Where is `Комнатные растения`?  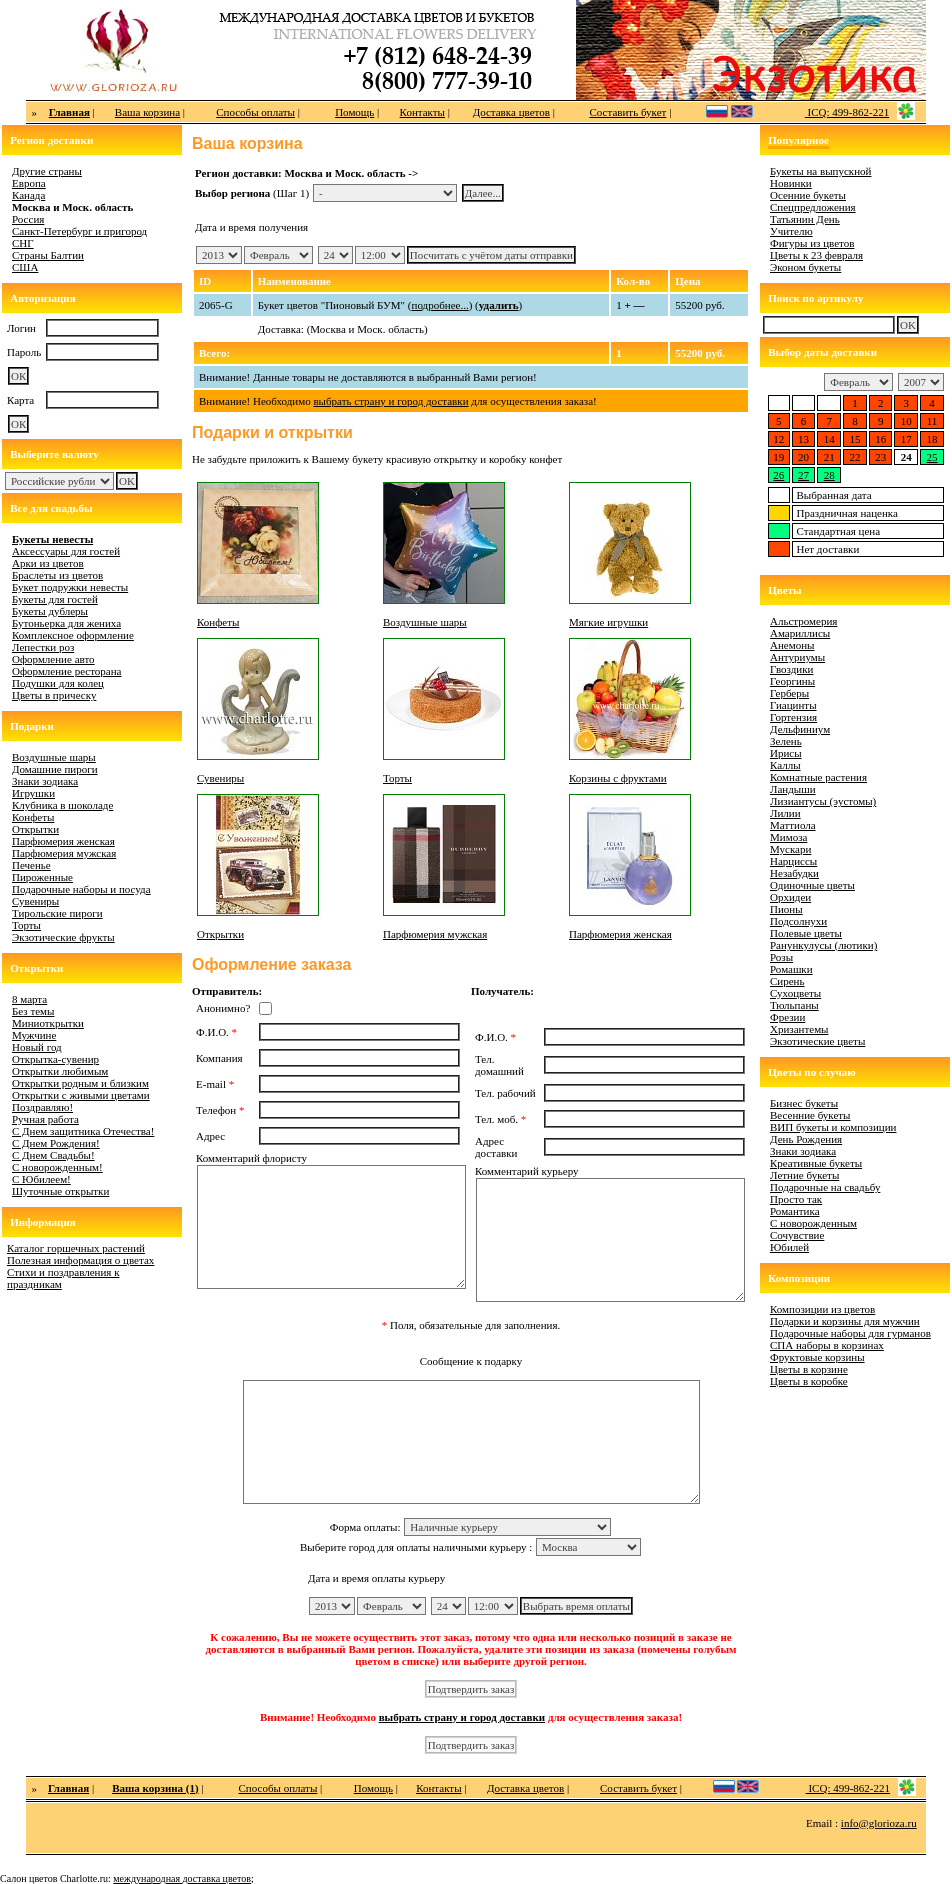 Комнатные растения is located at coordinates (818, 777).